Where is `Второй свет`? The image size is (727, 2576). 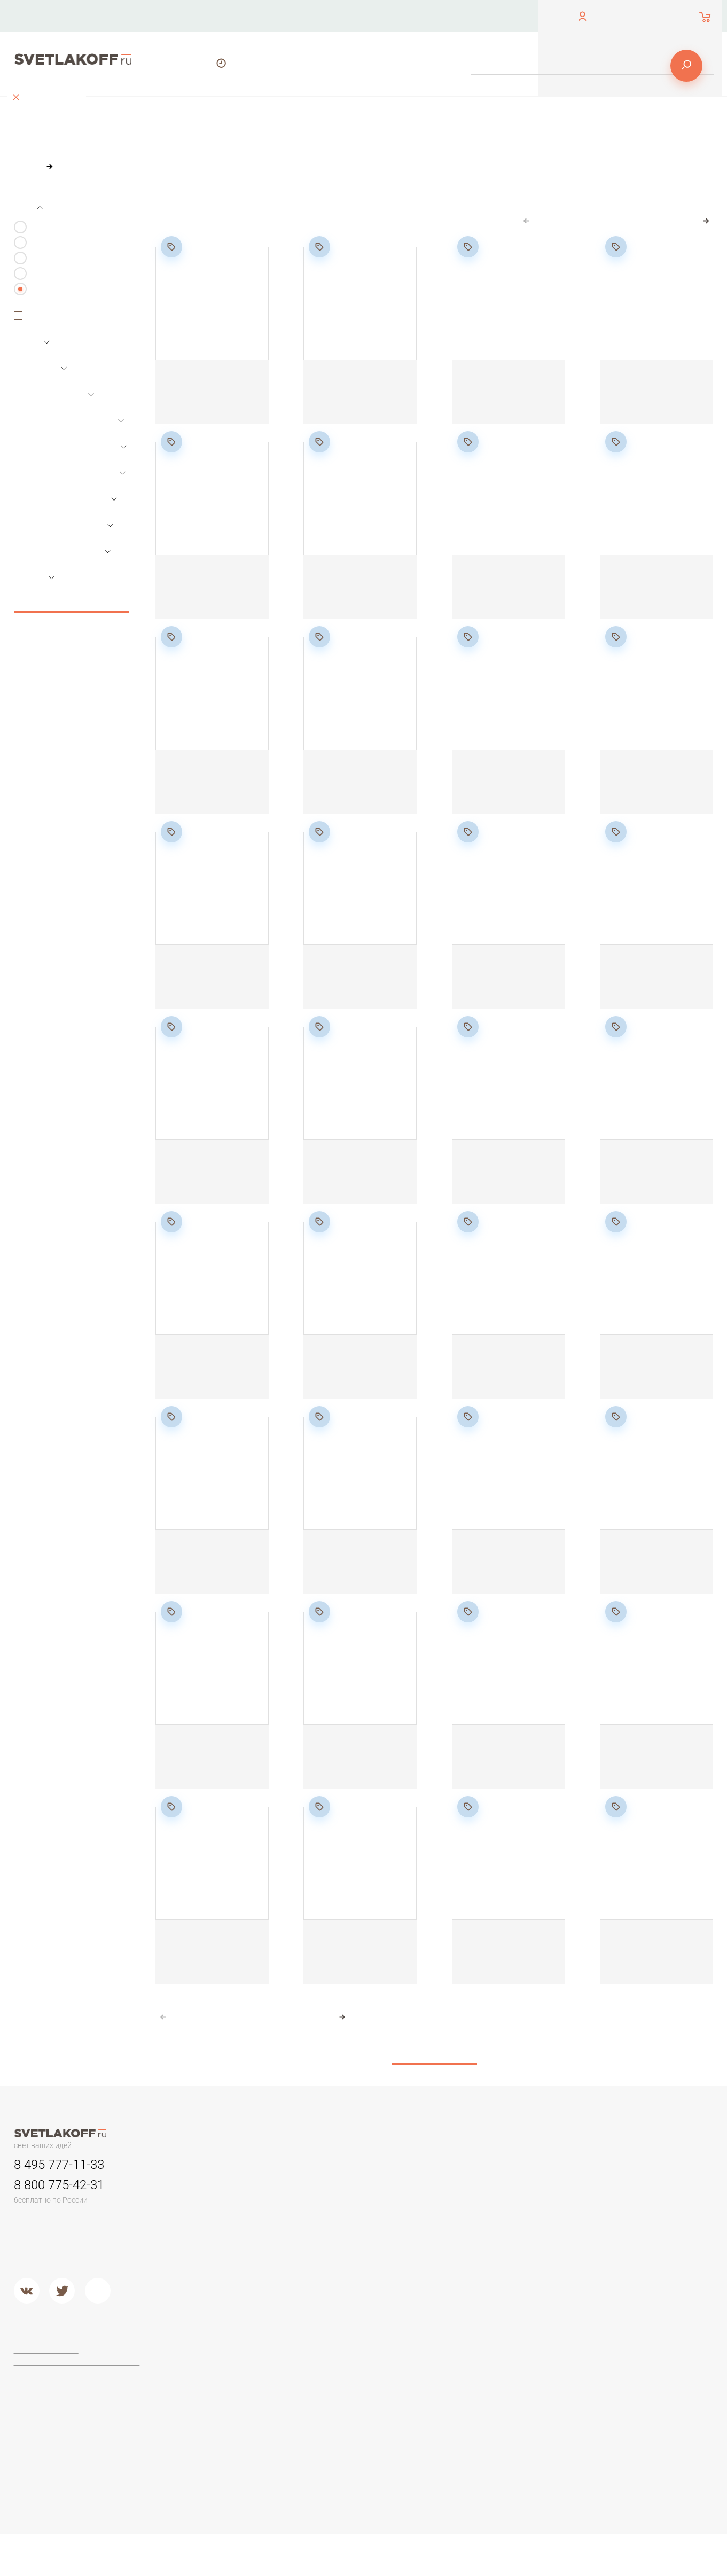 Второй свет is located at coordinates (214, 2274).